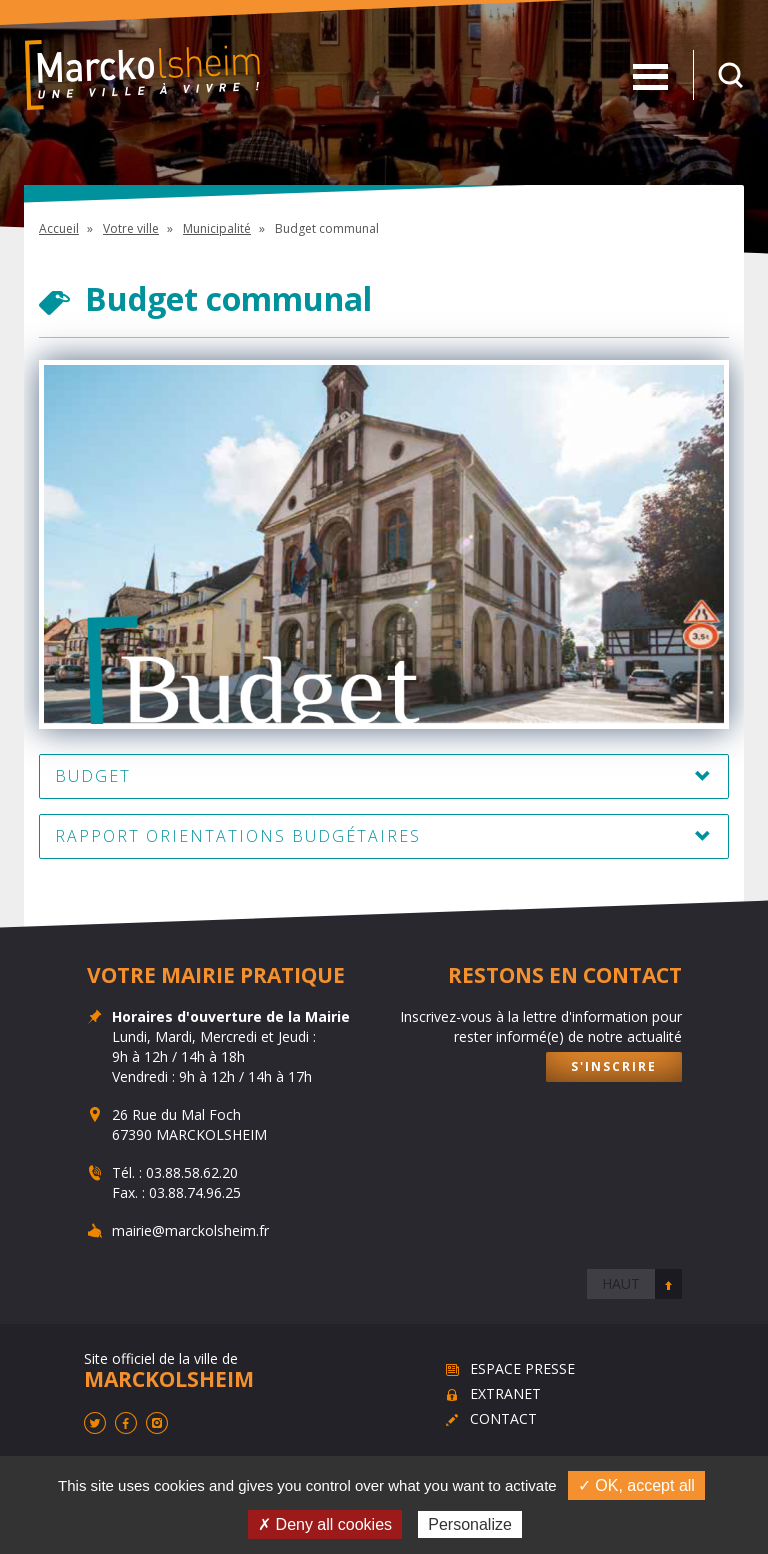 The height and width of the screenshot is (1554, 768). Describe the element at coordinates (59, 228) in the screenshot. I see `Accueil` at that location.